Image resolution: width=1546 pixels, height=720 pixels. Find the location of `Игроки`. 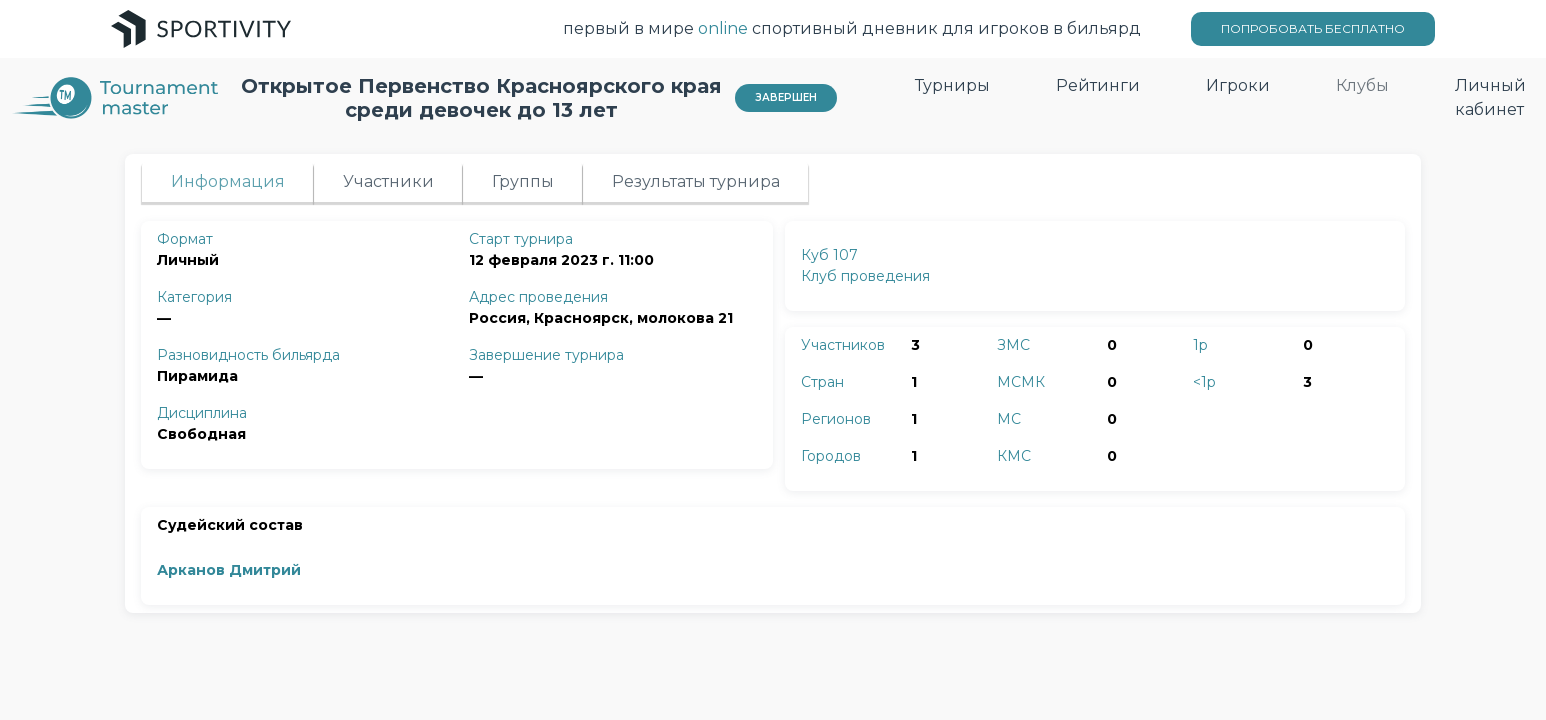

Игроки is located at coordinates (1238, 85).